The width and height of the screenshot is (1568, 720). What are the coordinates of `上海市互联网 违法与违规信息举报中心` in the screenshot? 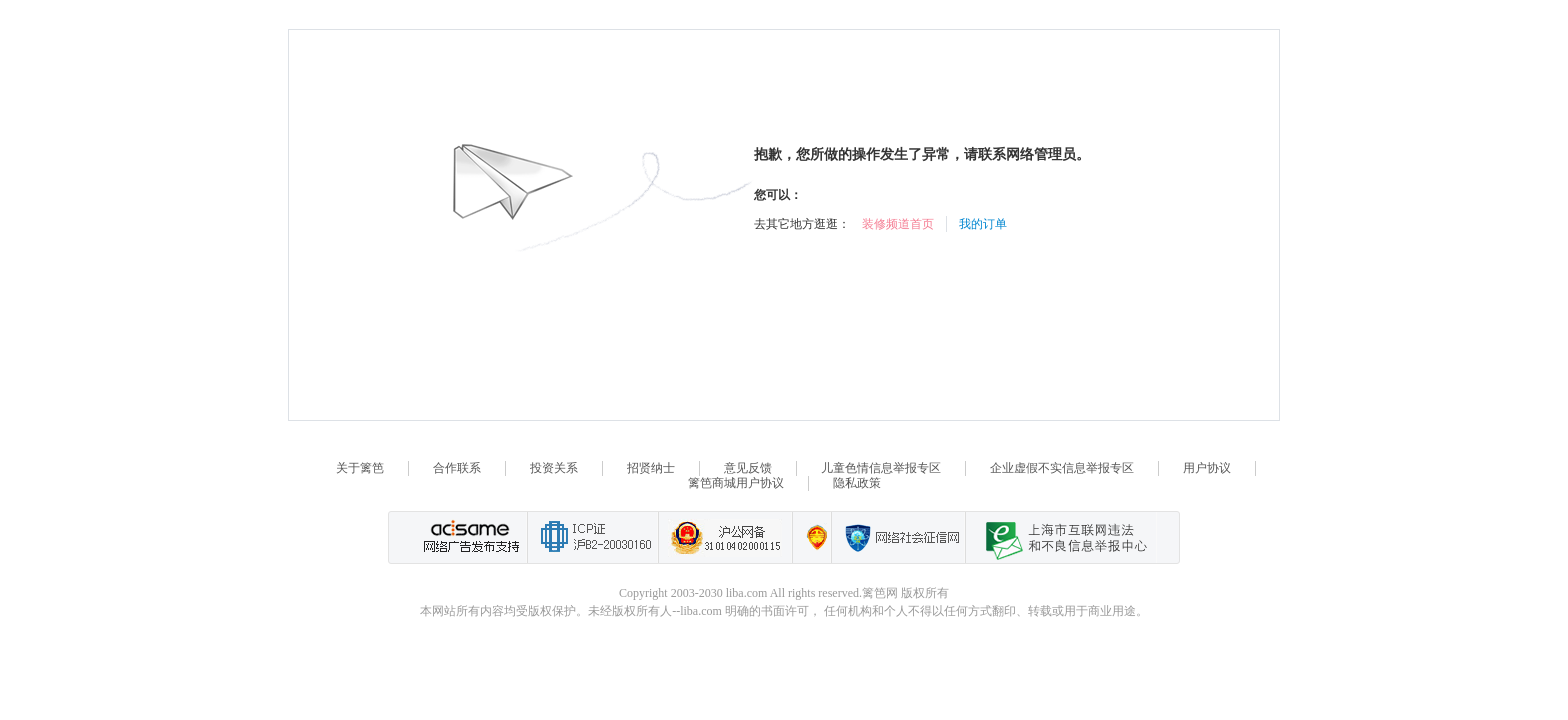 It's located at (1061, 537).